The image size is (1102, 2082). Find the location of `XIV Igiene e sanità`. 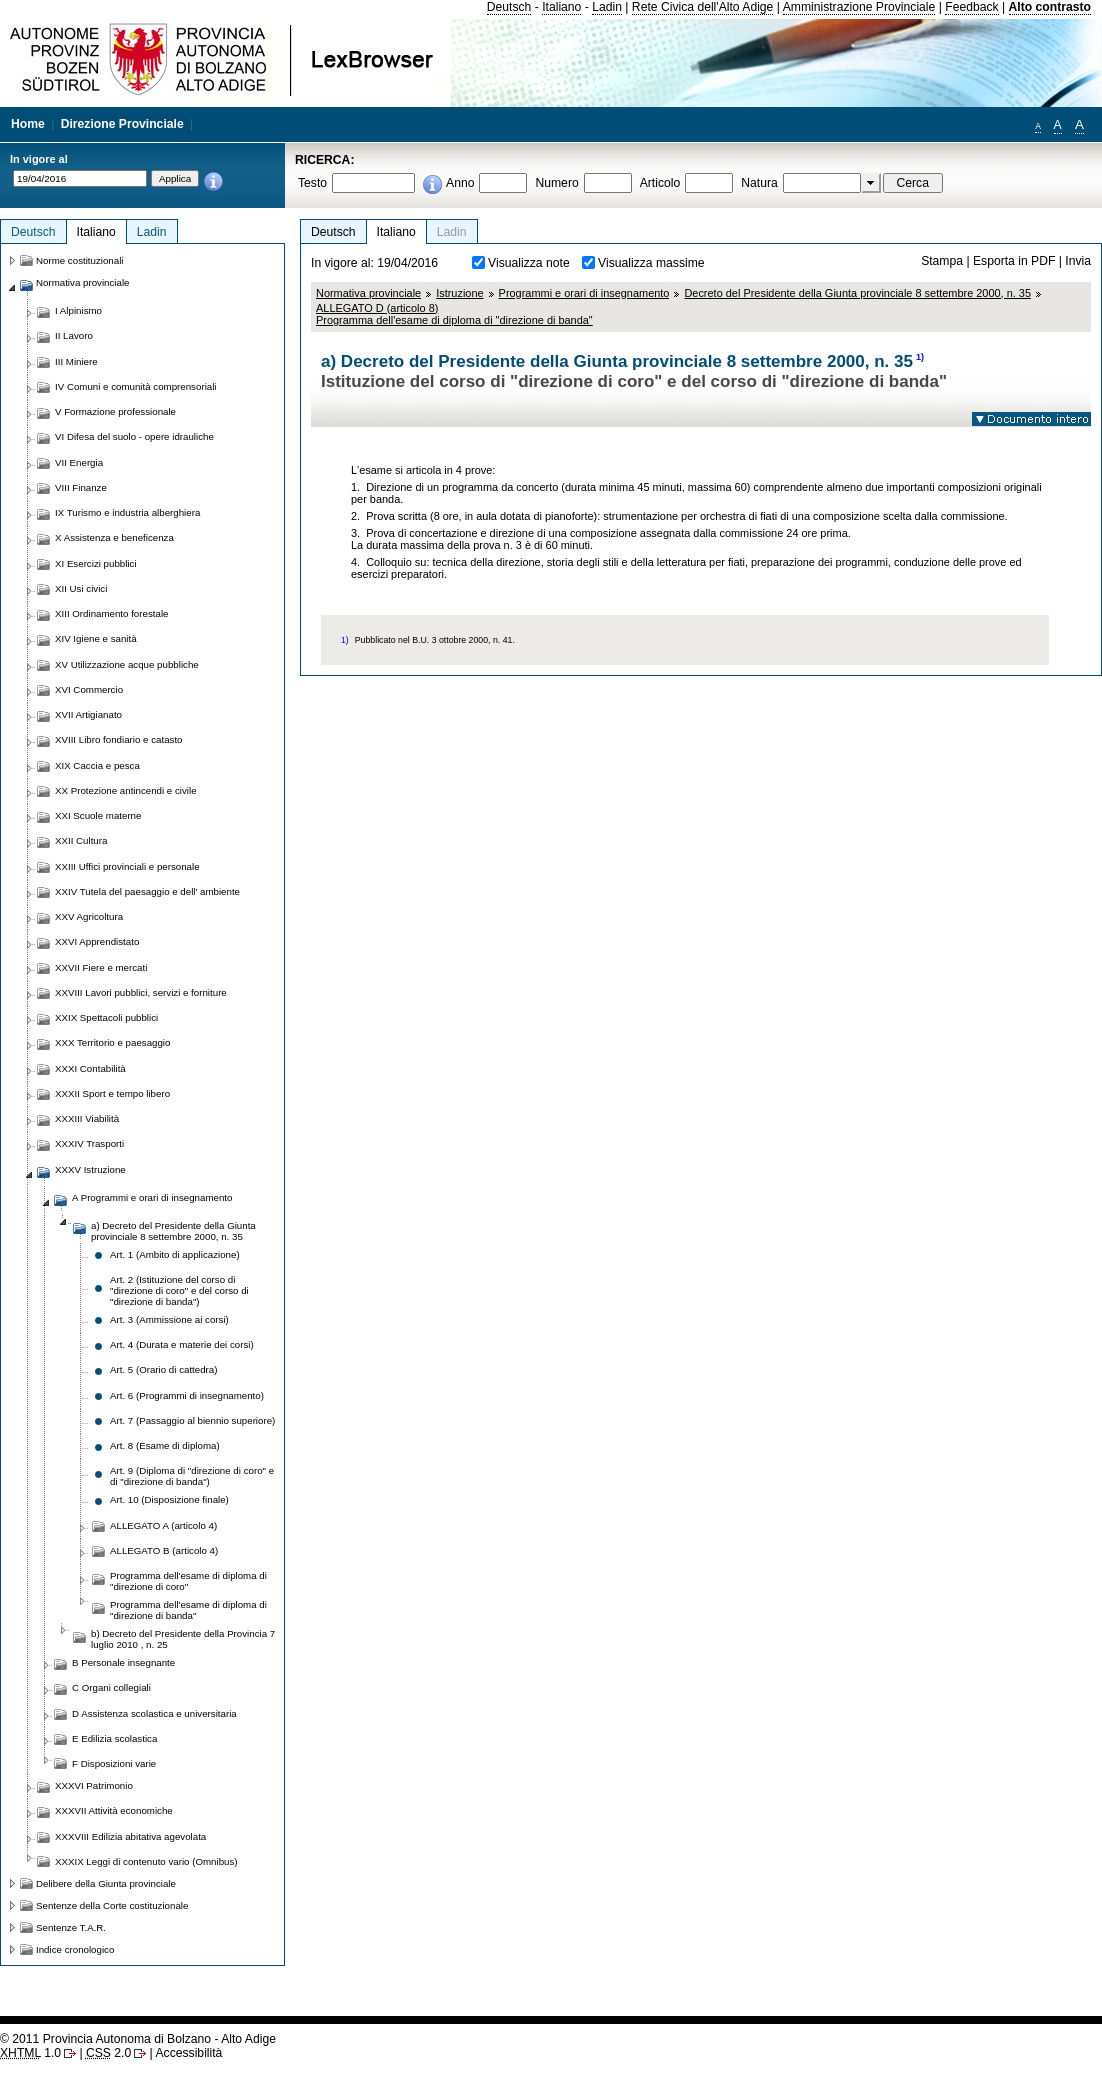

XIV Igiene e sanità is located at coordinates (96, 638).